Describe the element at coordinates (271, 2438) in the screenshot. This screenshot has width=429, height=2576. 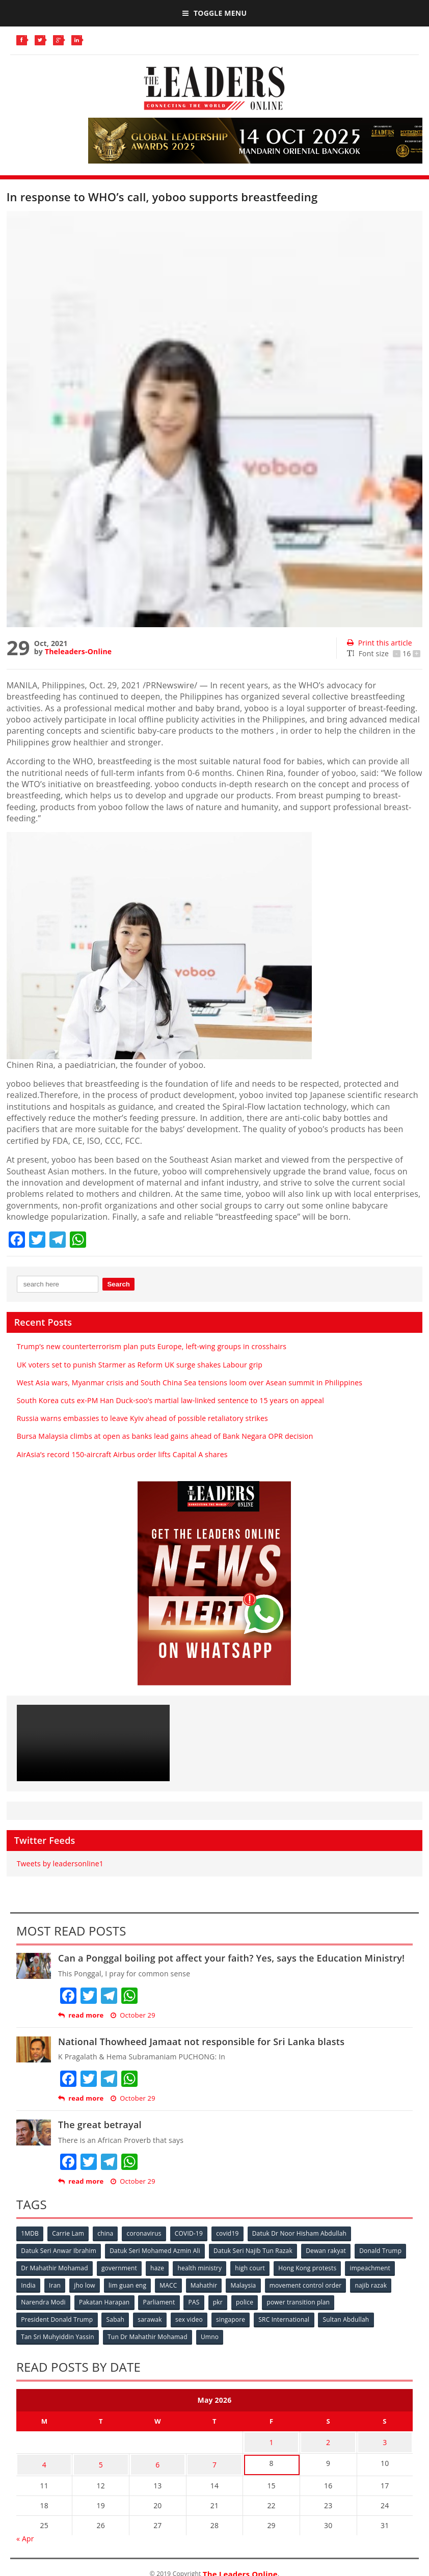
I see `1 [Posts published on May 1, 2026]` at that location.